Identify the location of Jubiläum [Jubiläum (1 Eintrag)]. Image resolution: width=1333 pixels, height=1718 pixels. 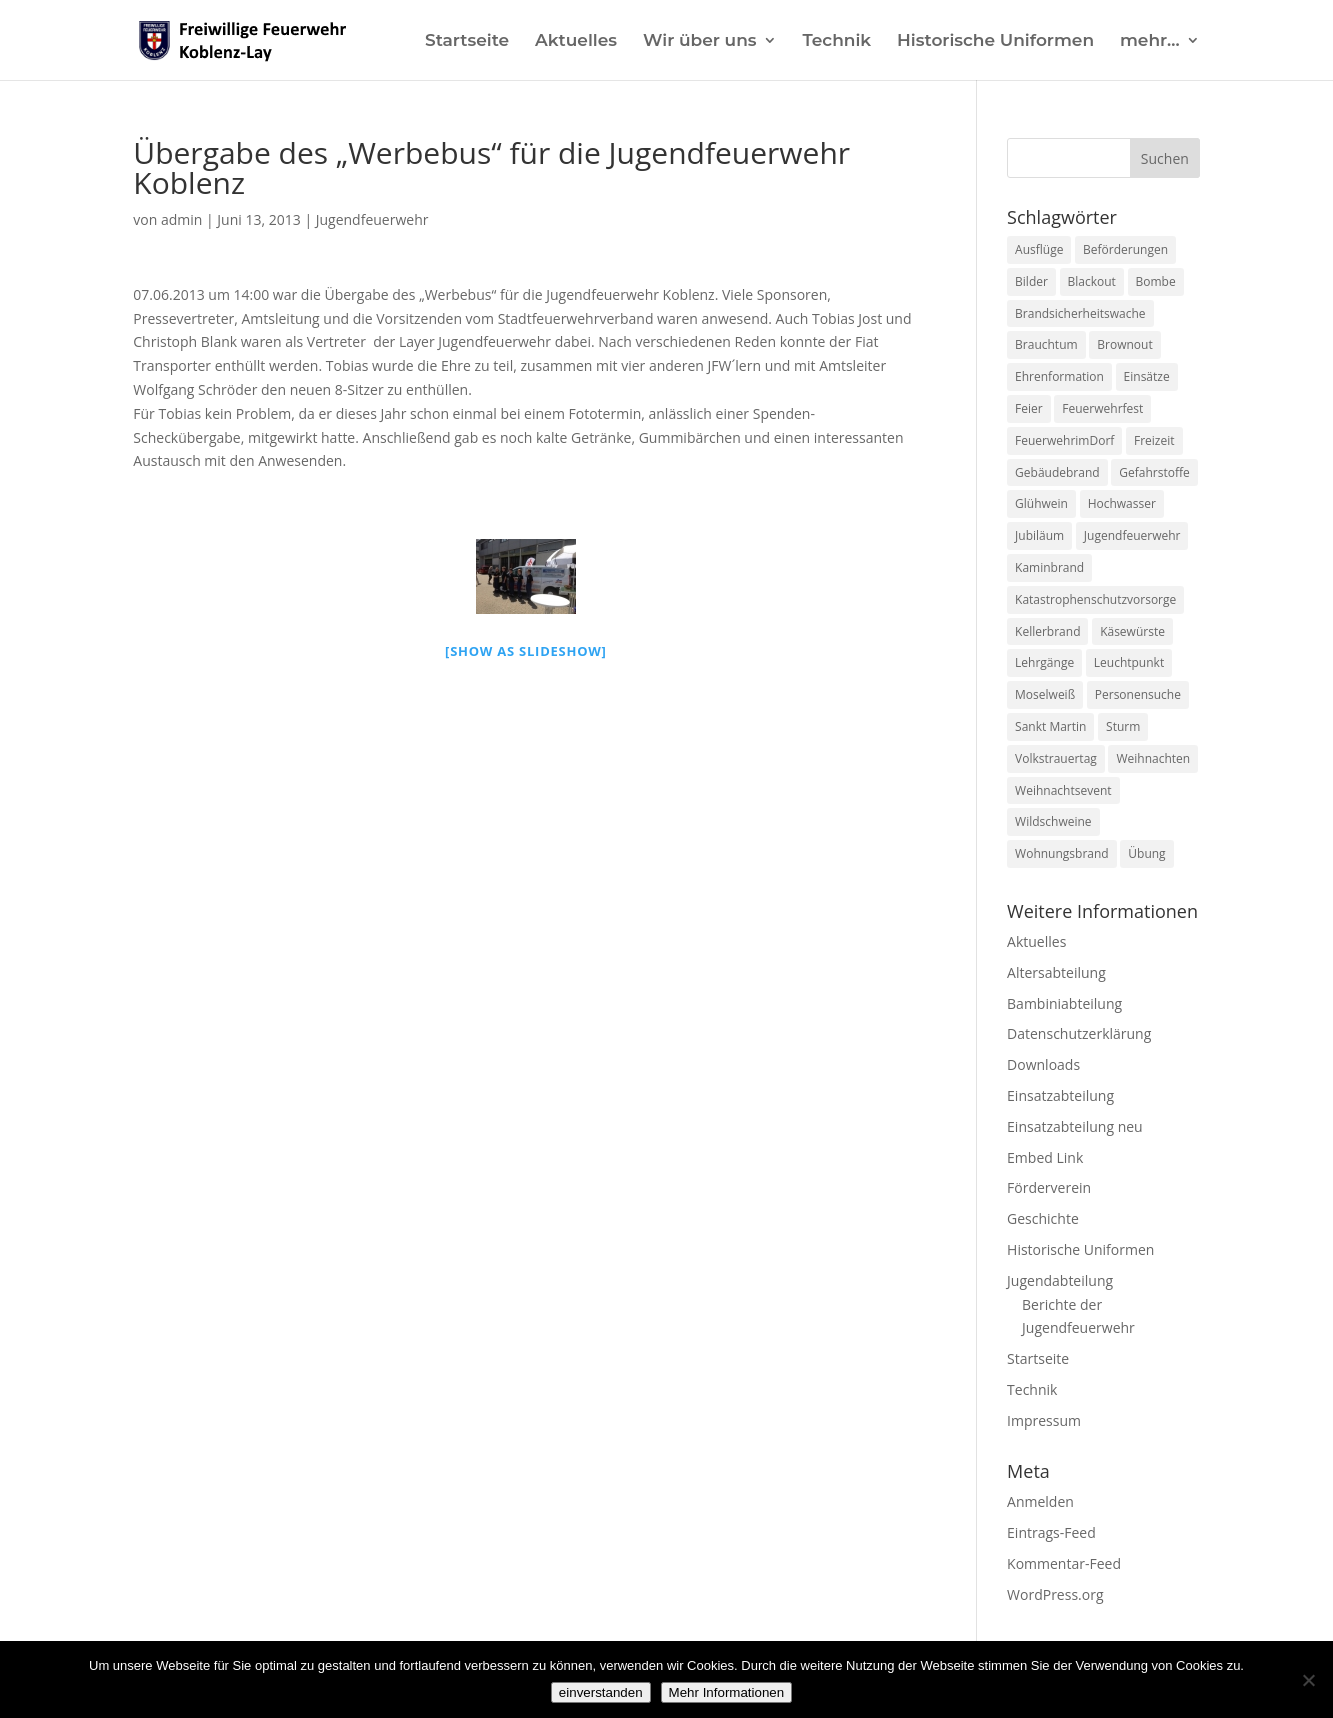
(1039, 535).